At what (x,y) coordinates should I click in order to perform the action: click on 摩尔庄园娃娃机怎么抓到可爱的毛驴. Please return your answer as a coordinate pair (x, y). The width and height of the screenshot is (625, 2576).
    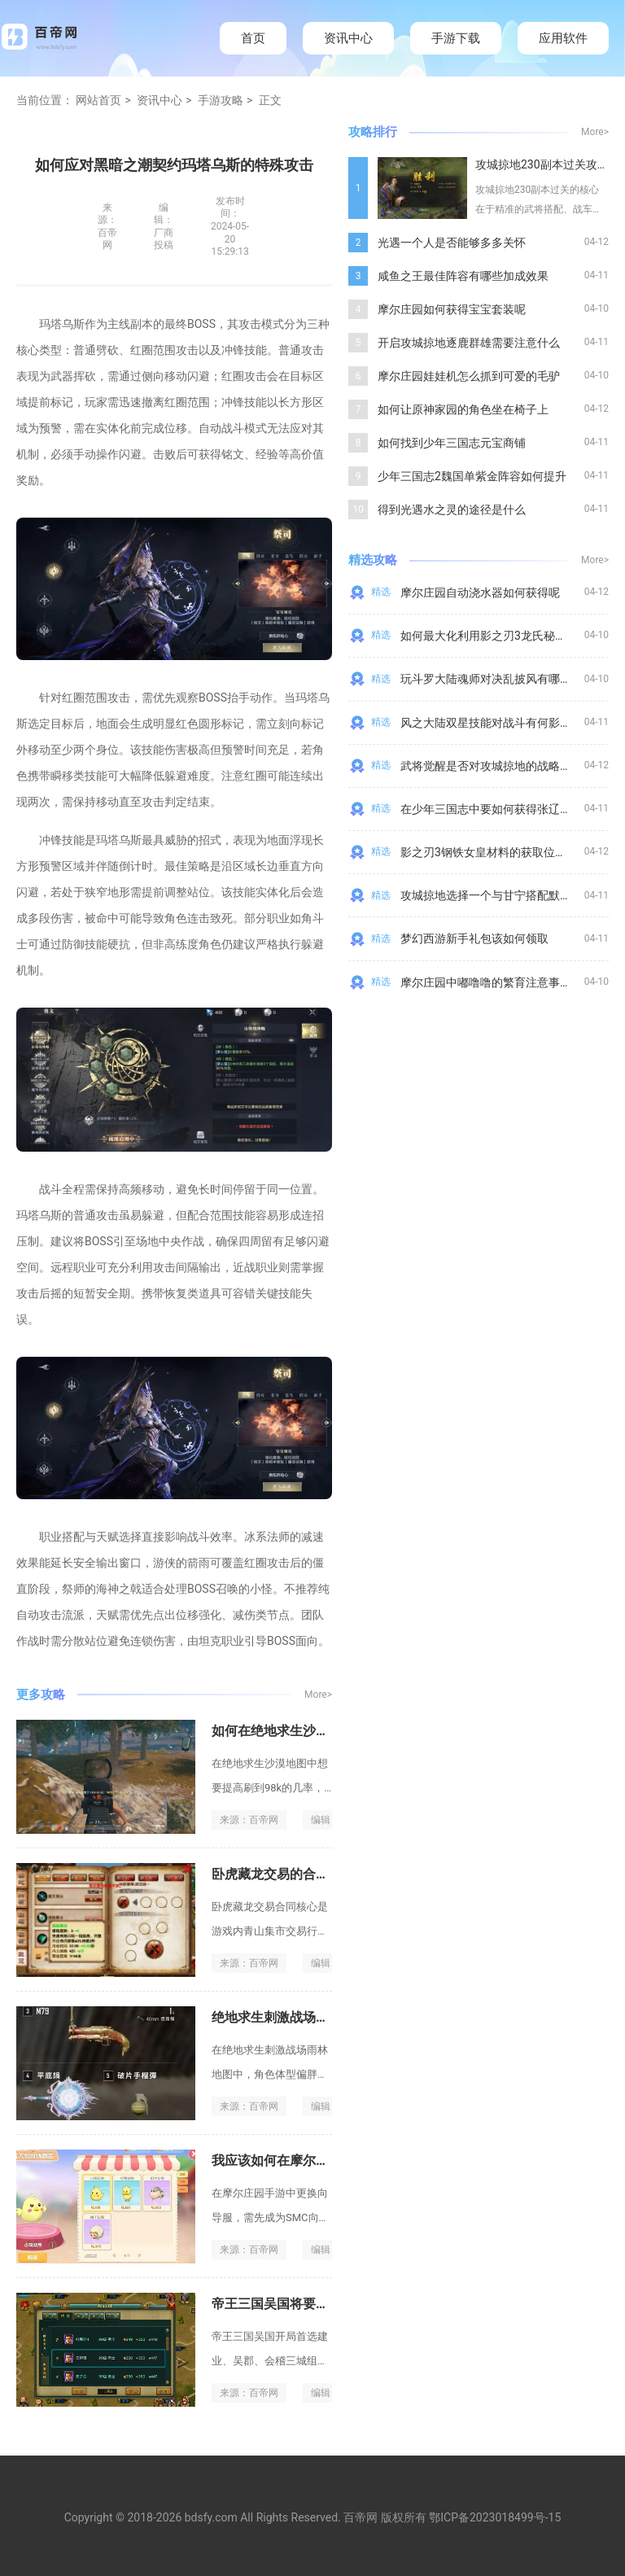
    Looking at the image, I should click on (469, 376).